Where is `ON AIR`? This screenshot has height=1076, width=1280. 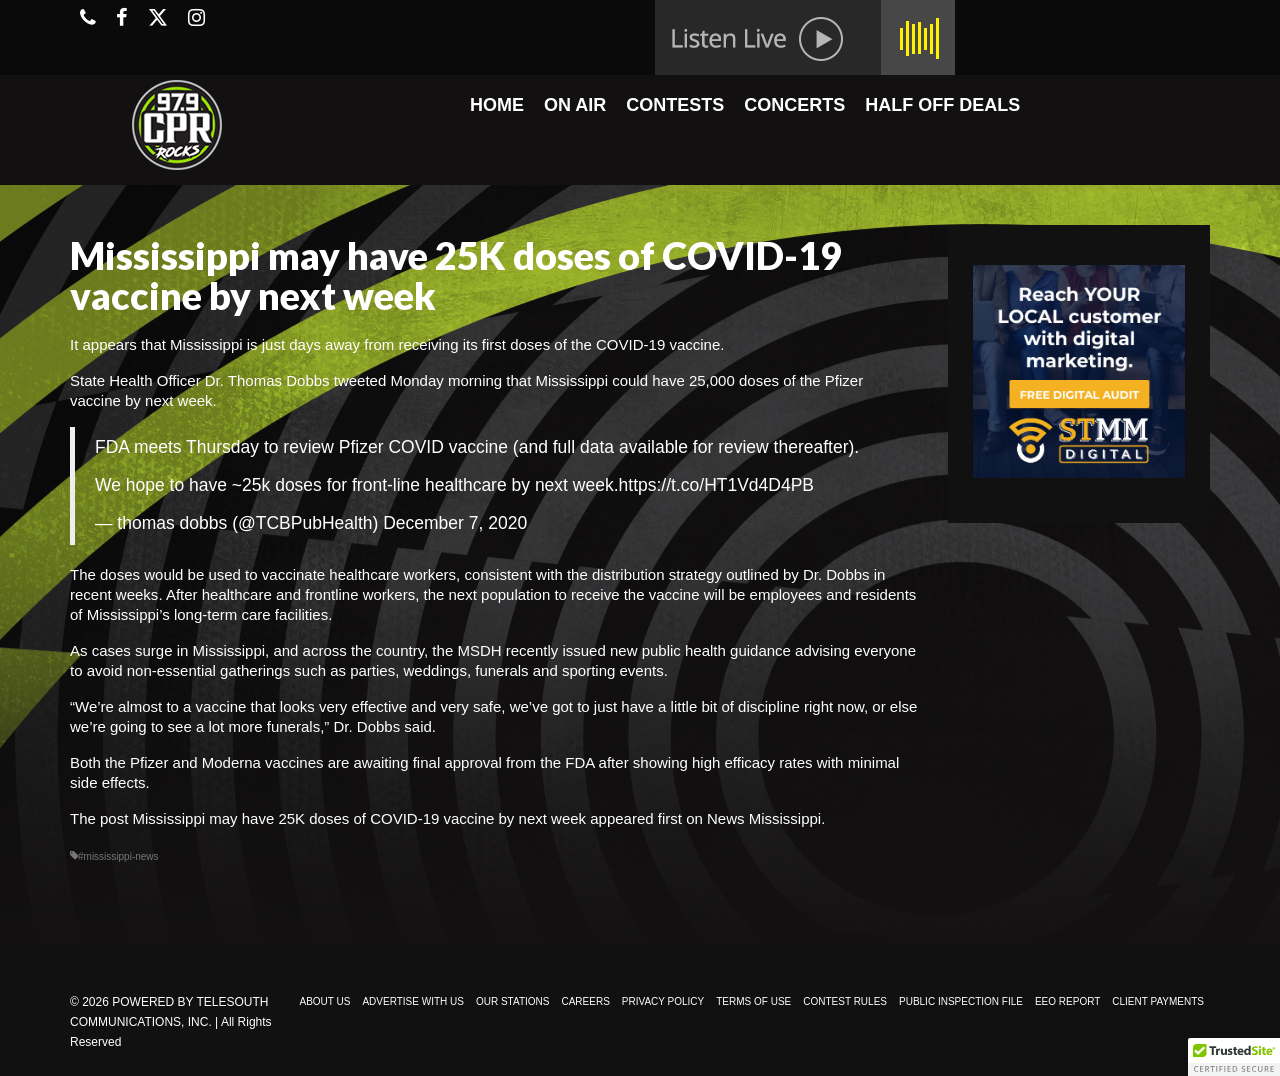 ON AIR is located at coordinates (575, 105).